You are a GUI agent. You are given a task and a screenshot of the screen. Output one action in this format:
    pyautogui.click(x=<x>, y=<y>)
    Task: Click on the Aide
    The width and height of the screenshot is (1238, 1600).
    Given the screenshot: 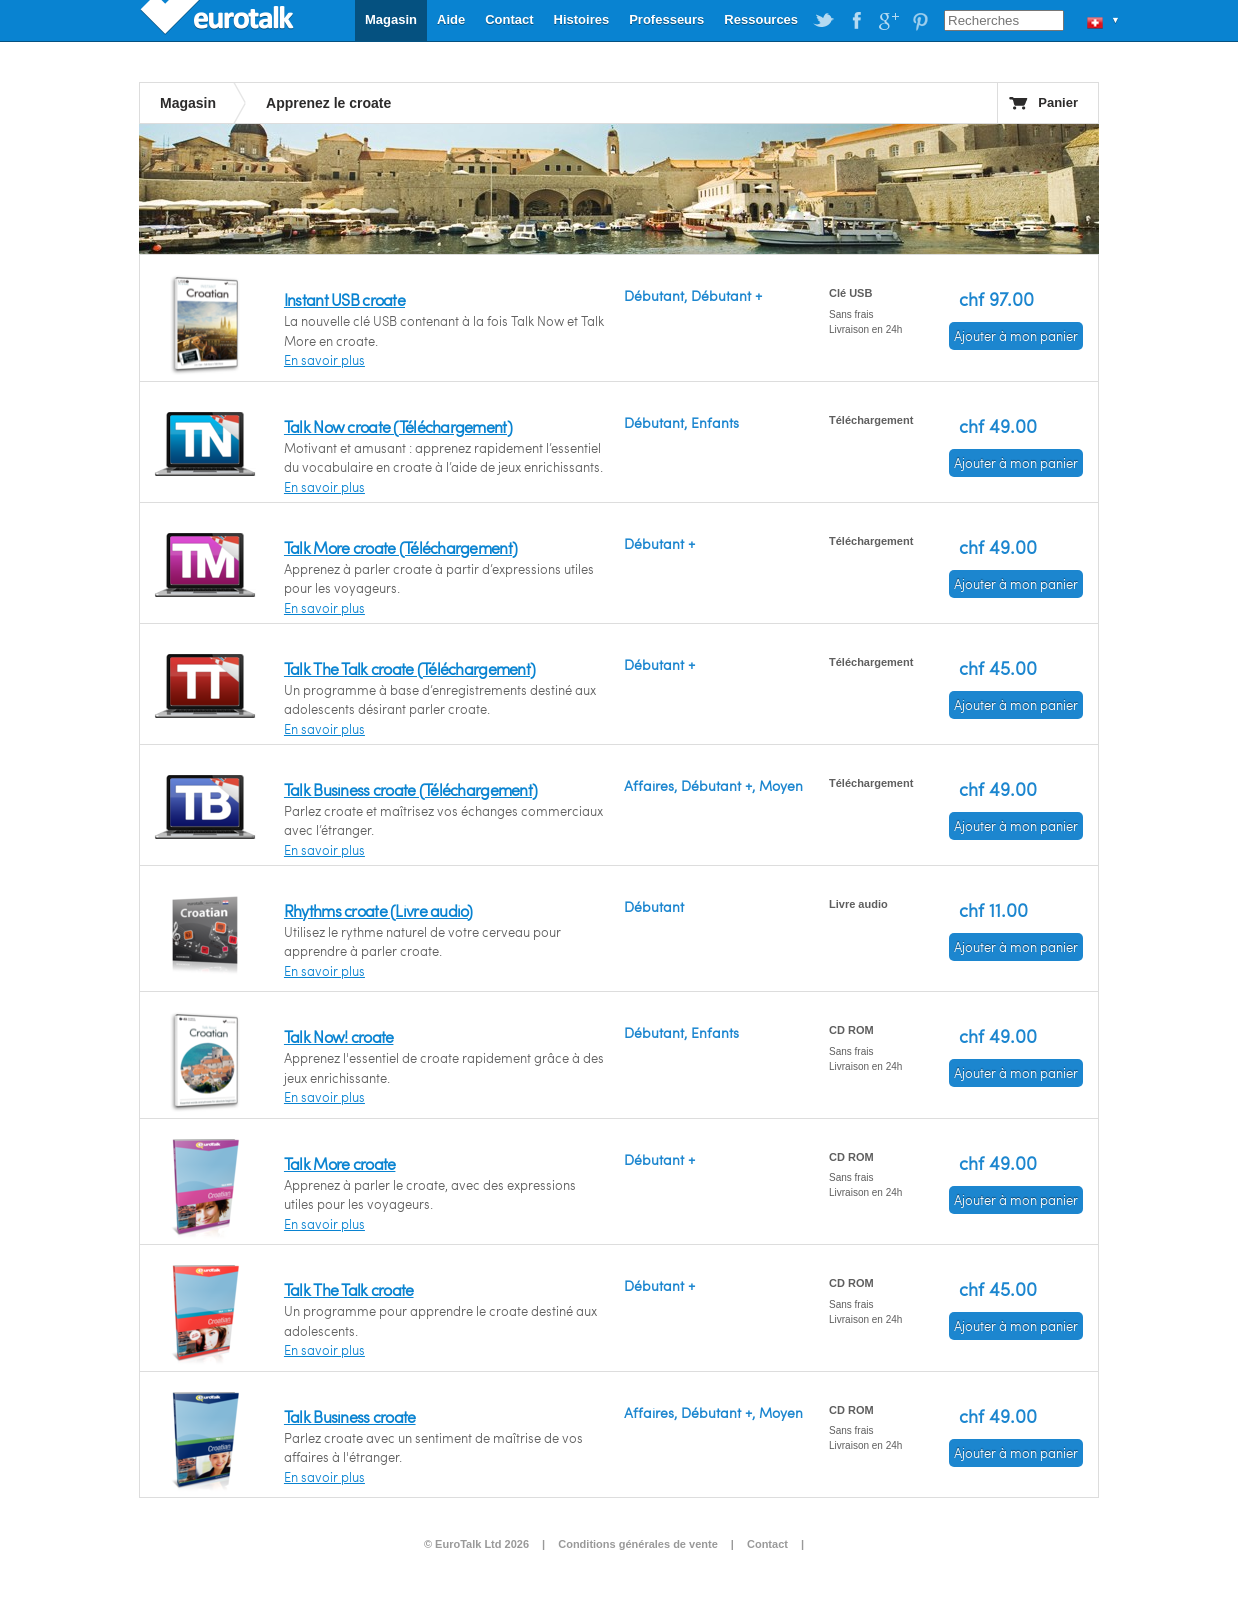 What is the action you would take?
    pyautogui.click(x=451, y=19)
    